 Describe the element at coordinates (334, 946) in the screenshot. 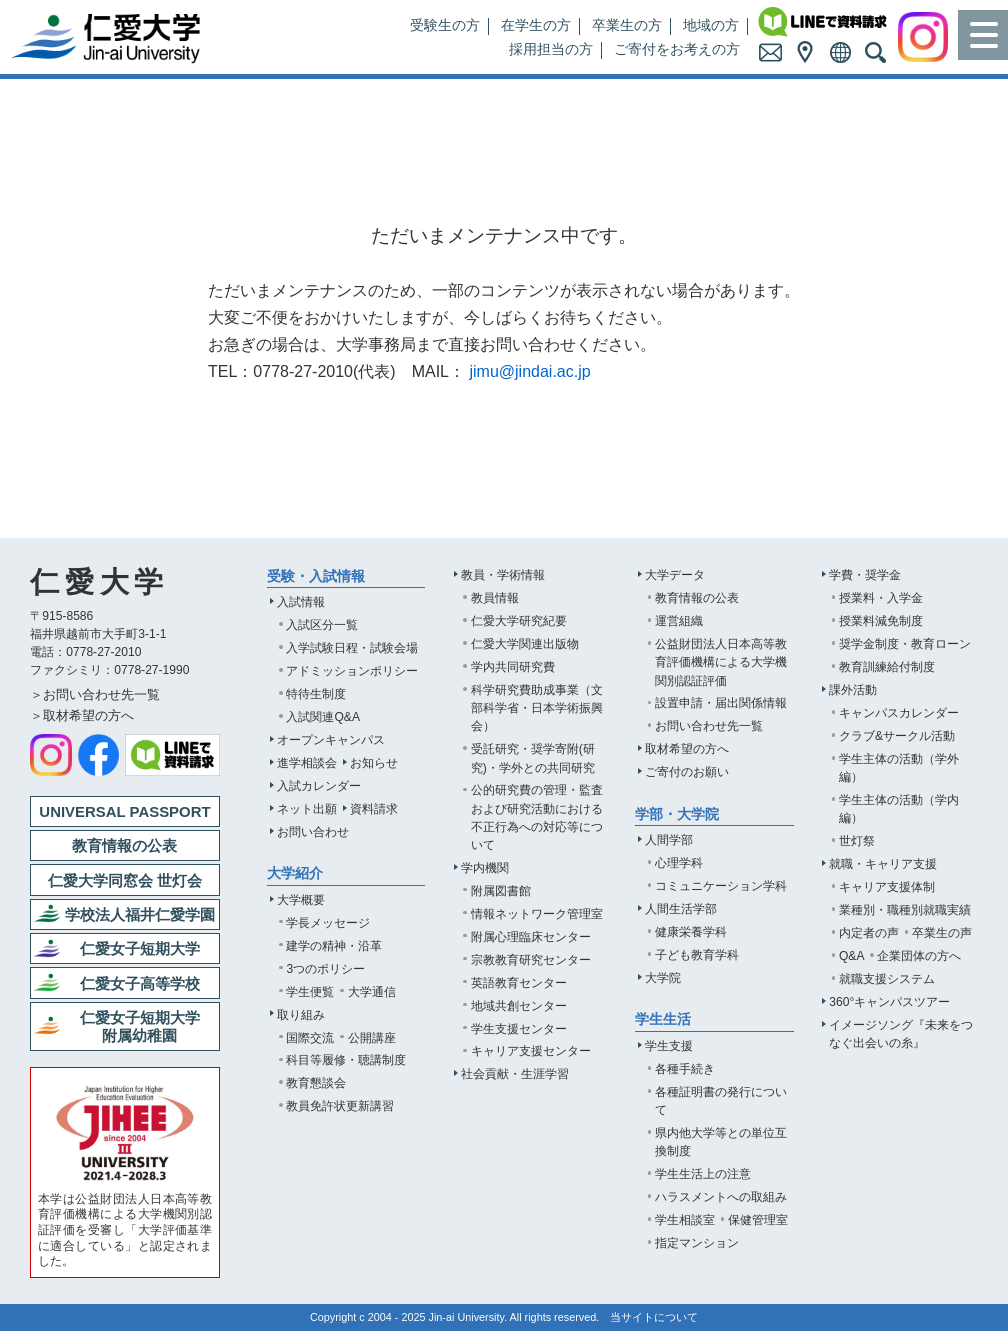

I see `建学の精神・沿革` at that location.